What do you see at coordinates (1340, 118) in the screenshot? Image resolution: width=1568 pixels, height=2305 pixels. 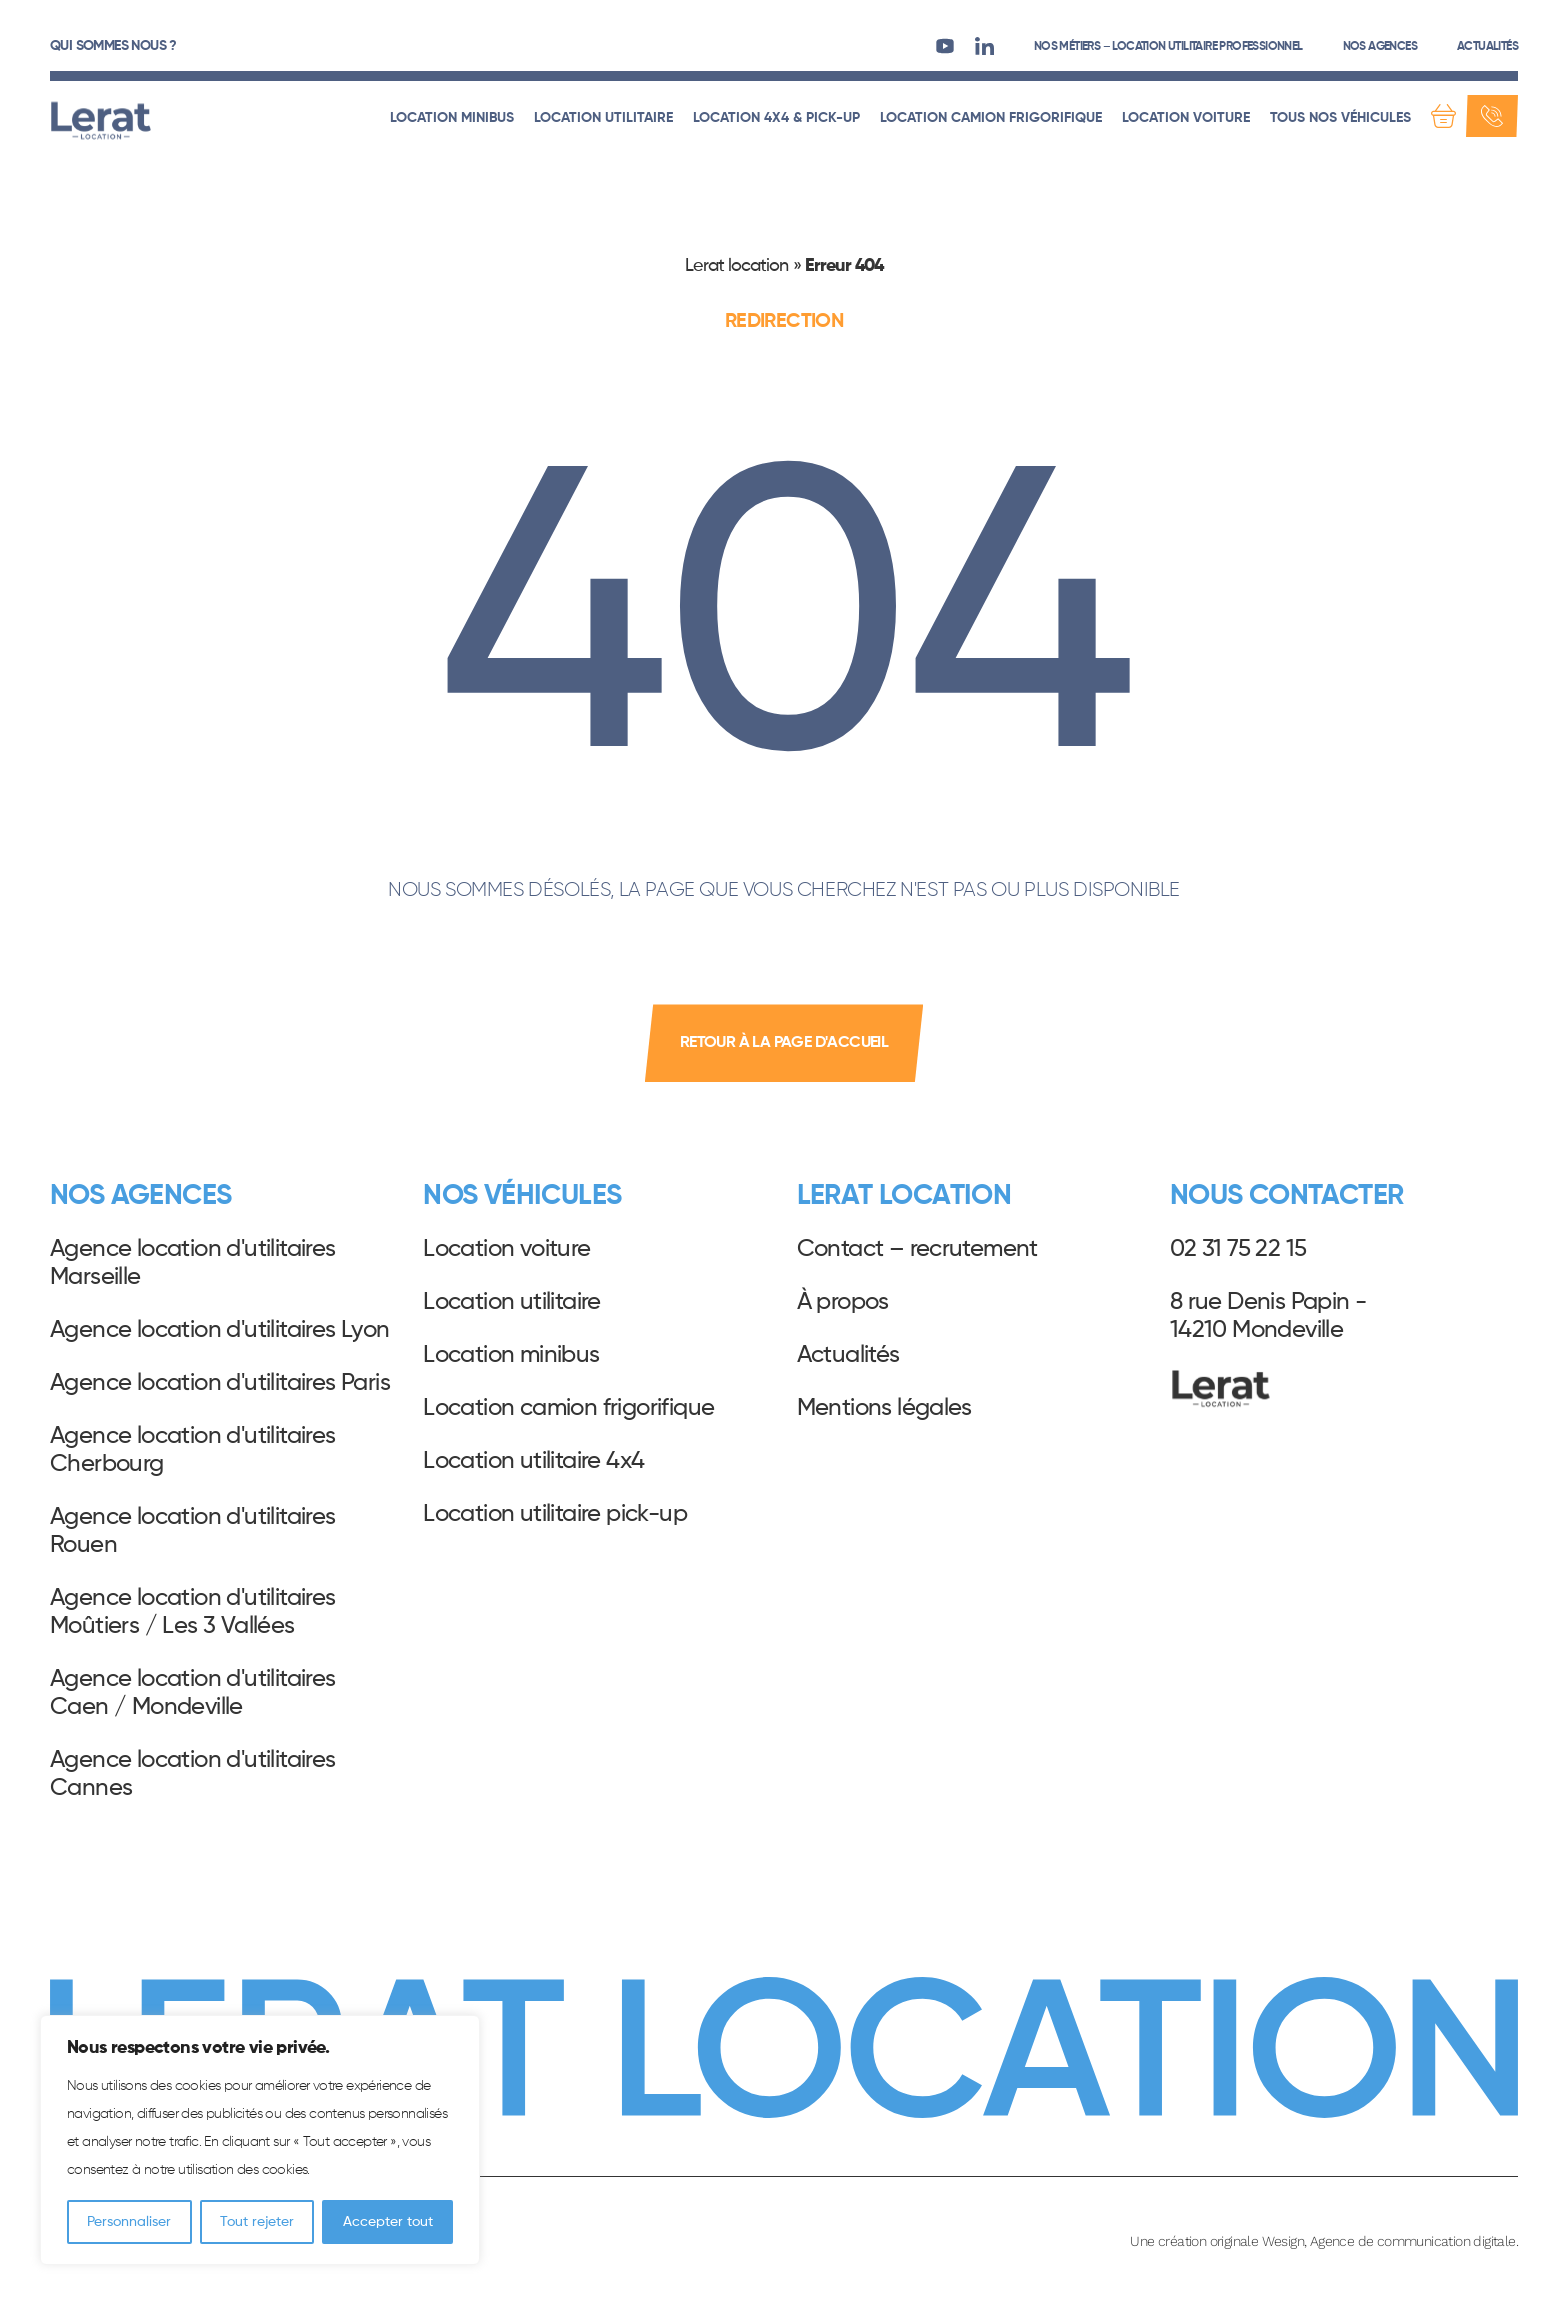 I see `Tous nos véhicules` at bounding box center [1340, 118].